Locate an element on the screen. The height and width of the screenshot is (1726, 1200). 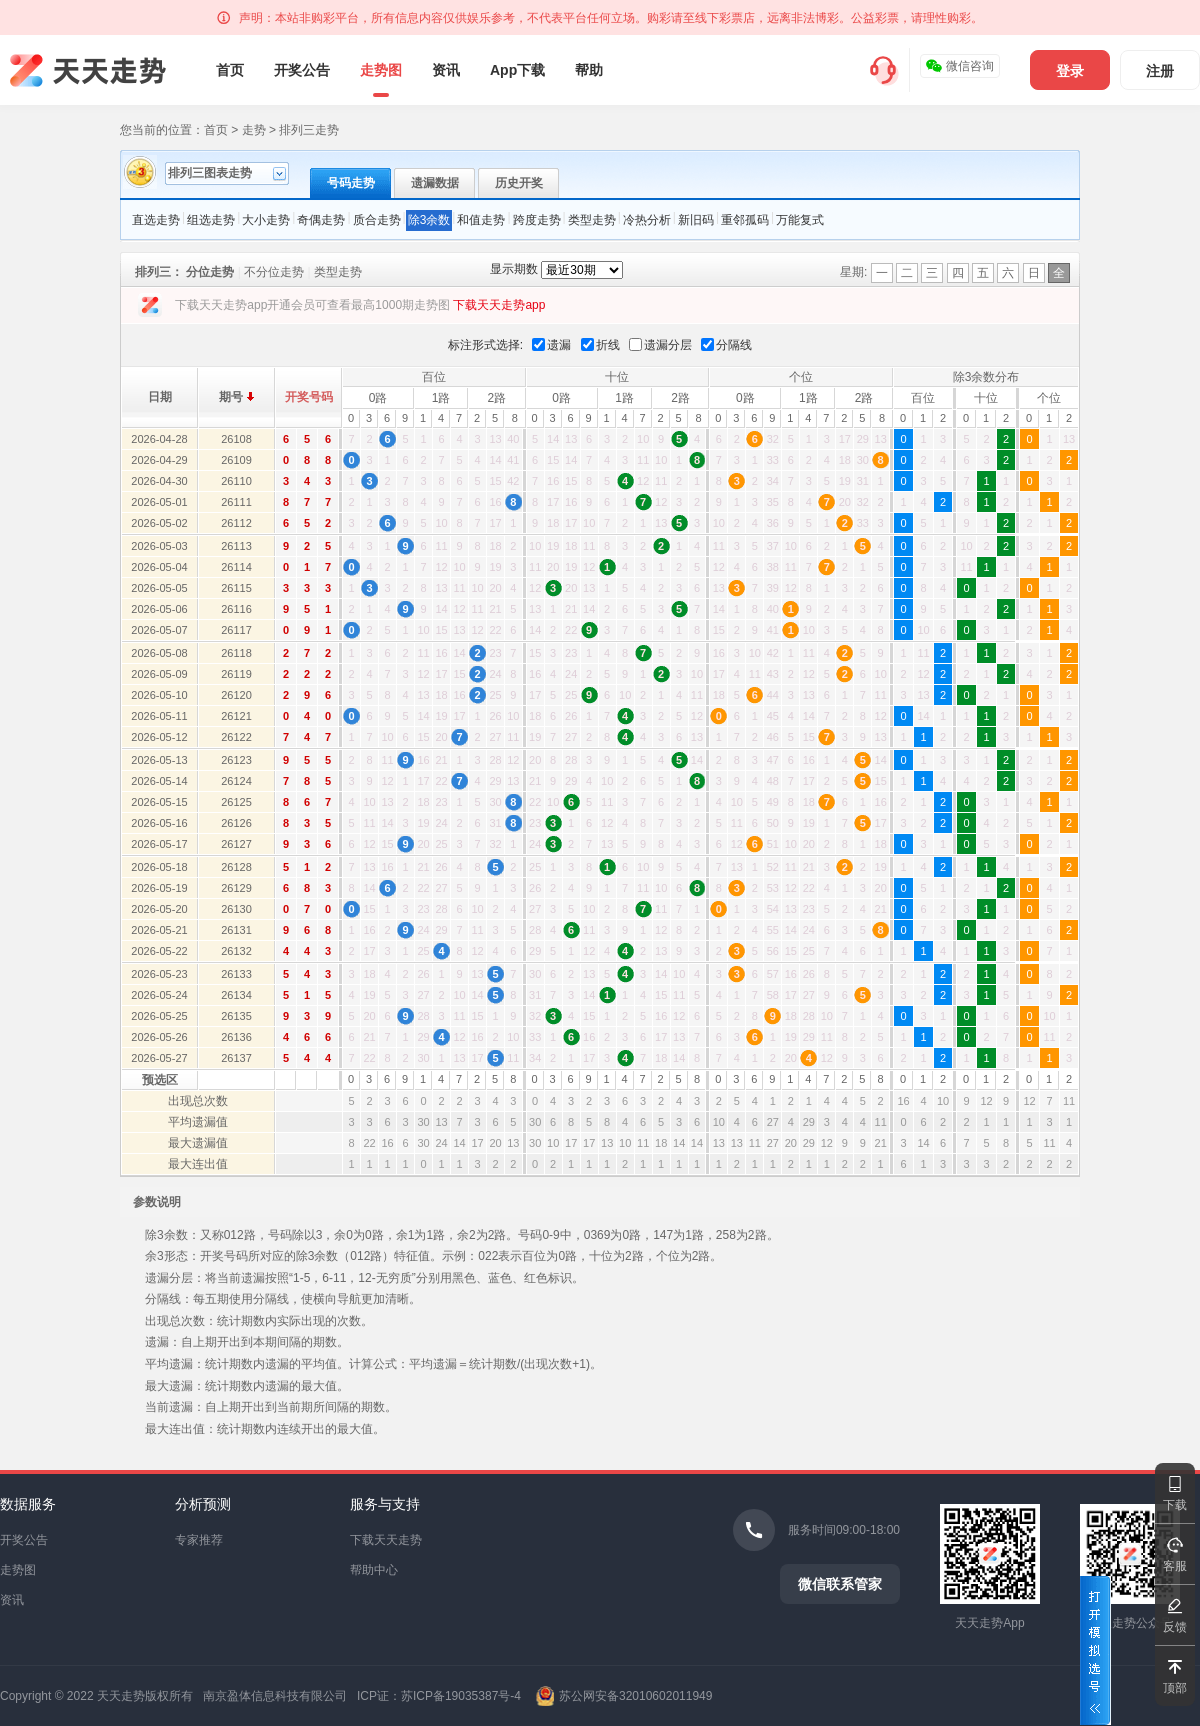
不分位走势 is located at coordinates (274, 272).